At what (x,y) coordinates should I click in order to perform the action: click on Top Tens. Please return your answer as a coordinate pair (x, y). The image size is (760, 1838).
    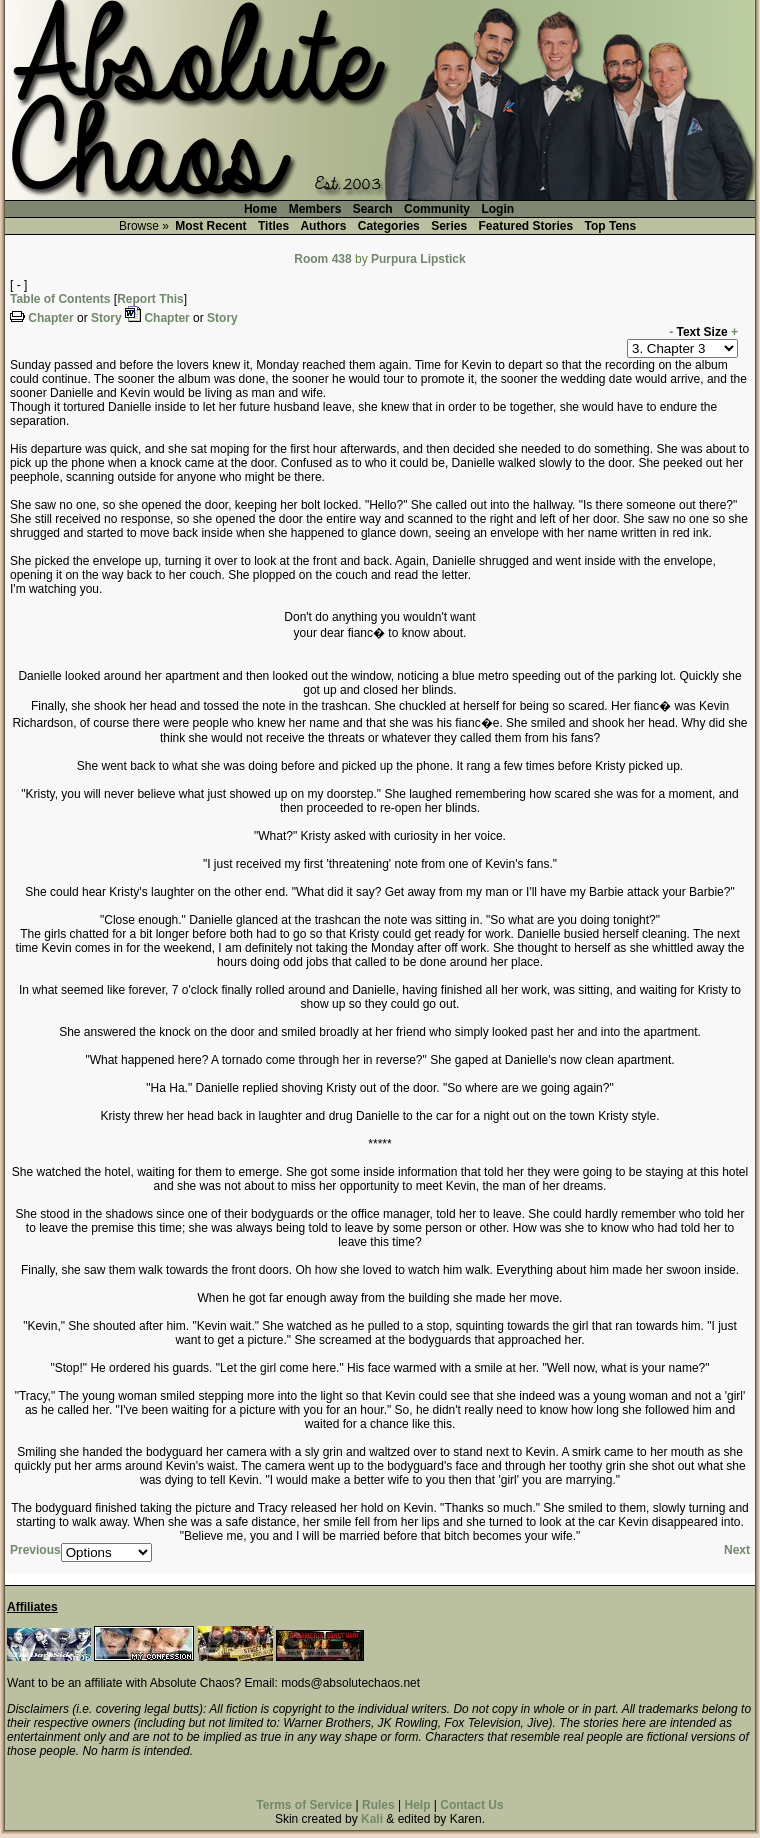
    Looking at the image, I should click on (611, 226).